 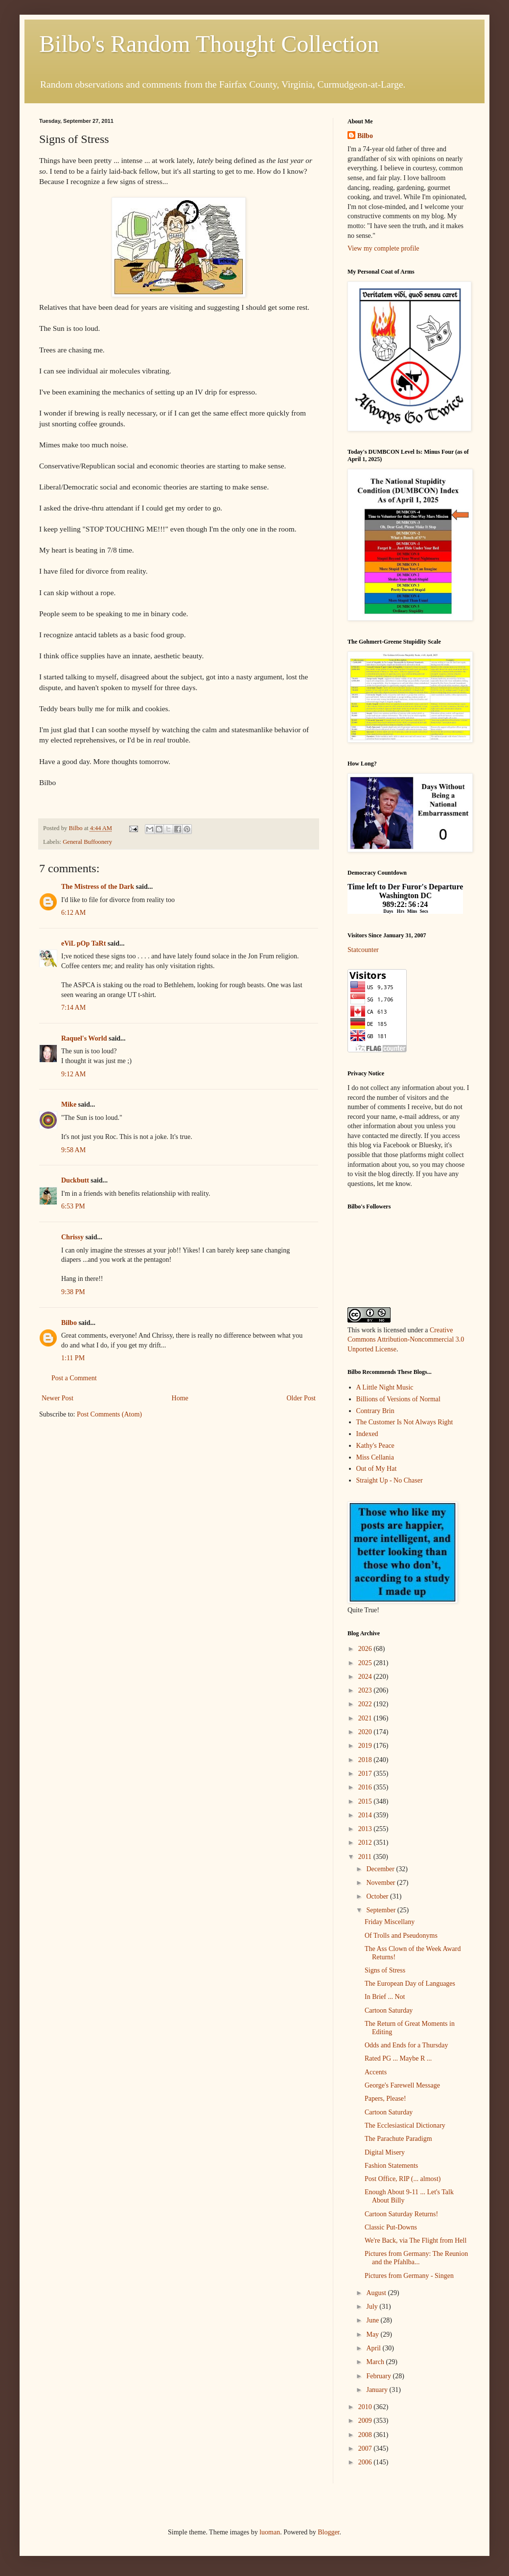 I want to click on 2022, so click(x=366, y=1704).